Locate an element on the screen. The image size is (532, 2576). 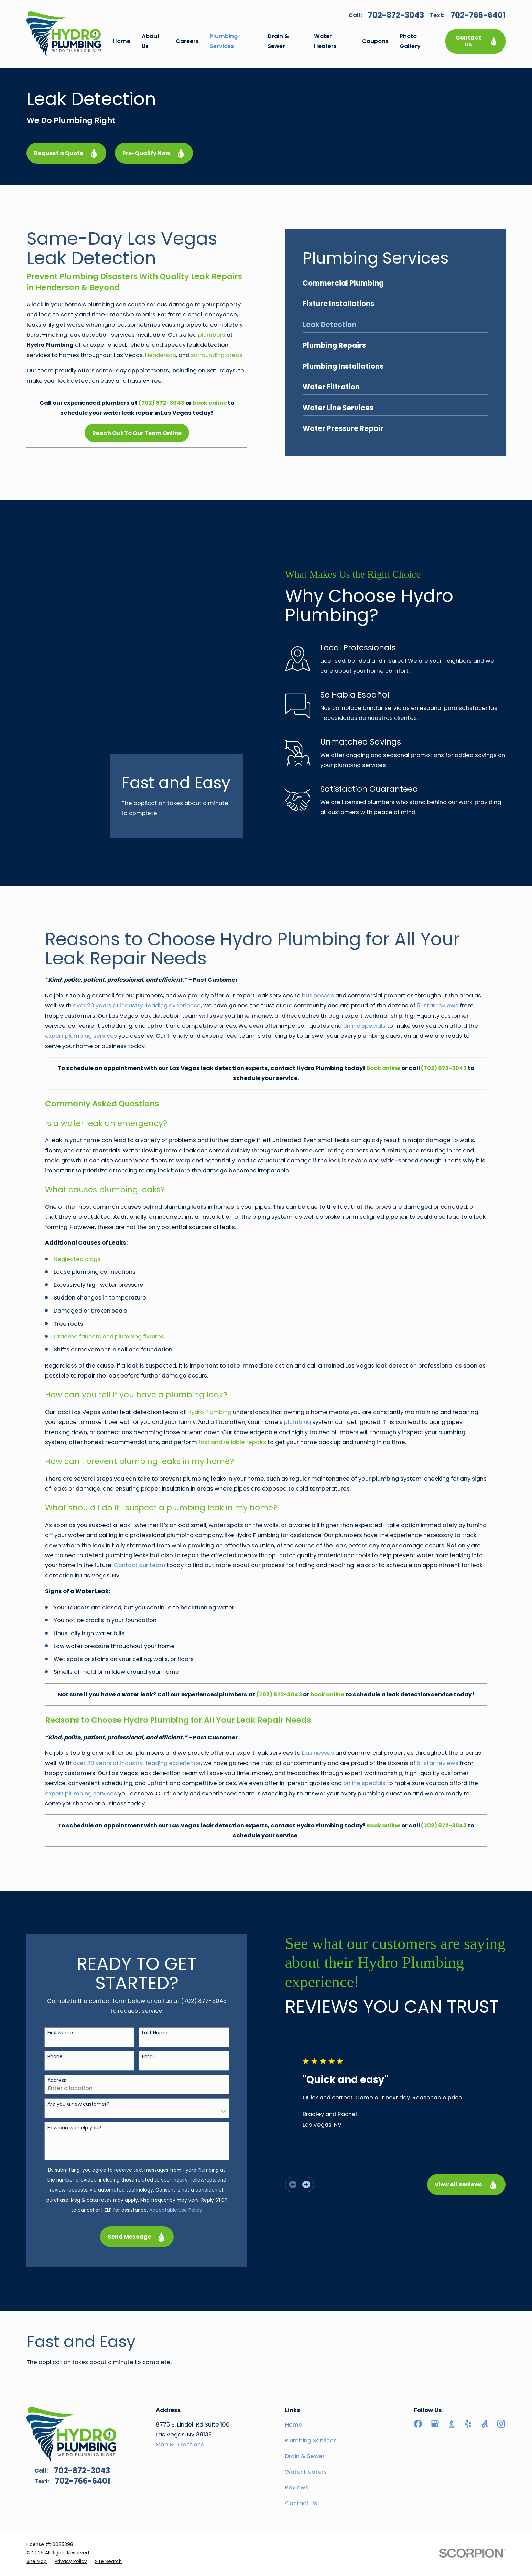
[menuitem] is located at coordinates (36, 2512).